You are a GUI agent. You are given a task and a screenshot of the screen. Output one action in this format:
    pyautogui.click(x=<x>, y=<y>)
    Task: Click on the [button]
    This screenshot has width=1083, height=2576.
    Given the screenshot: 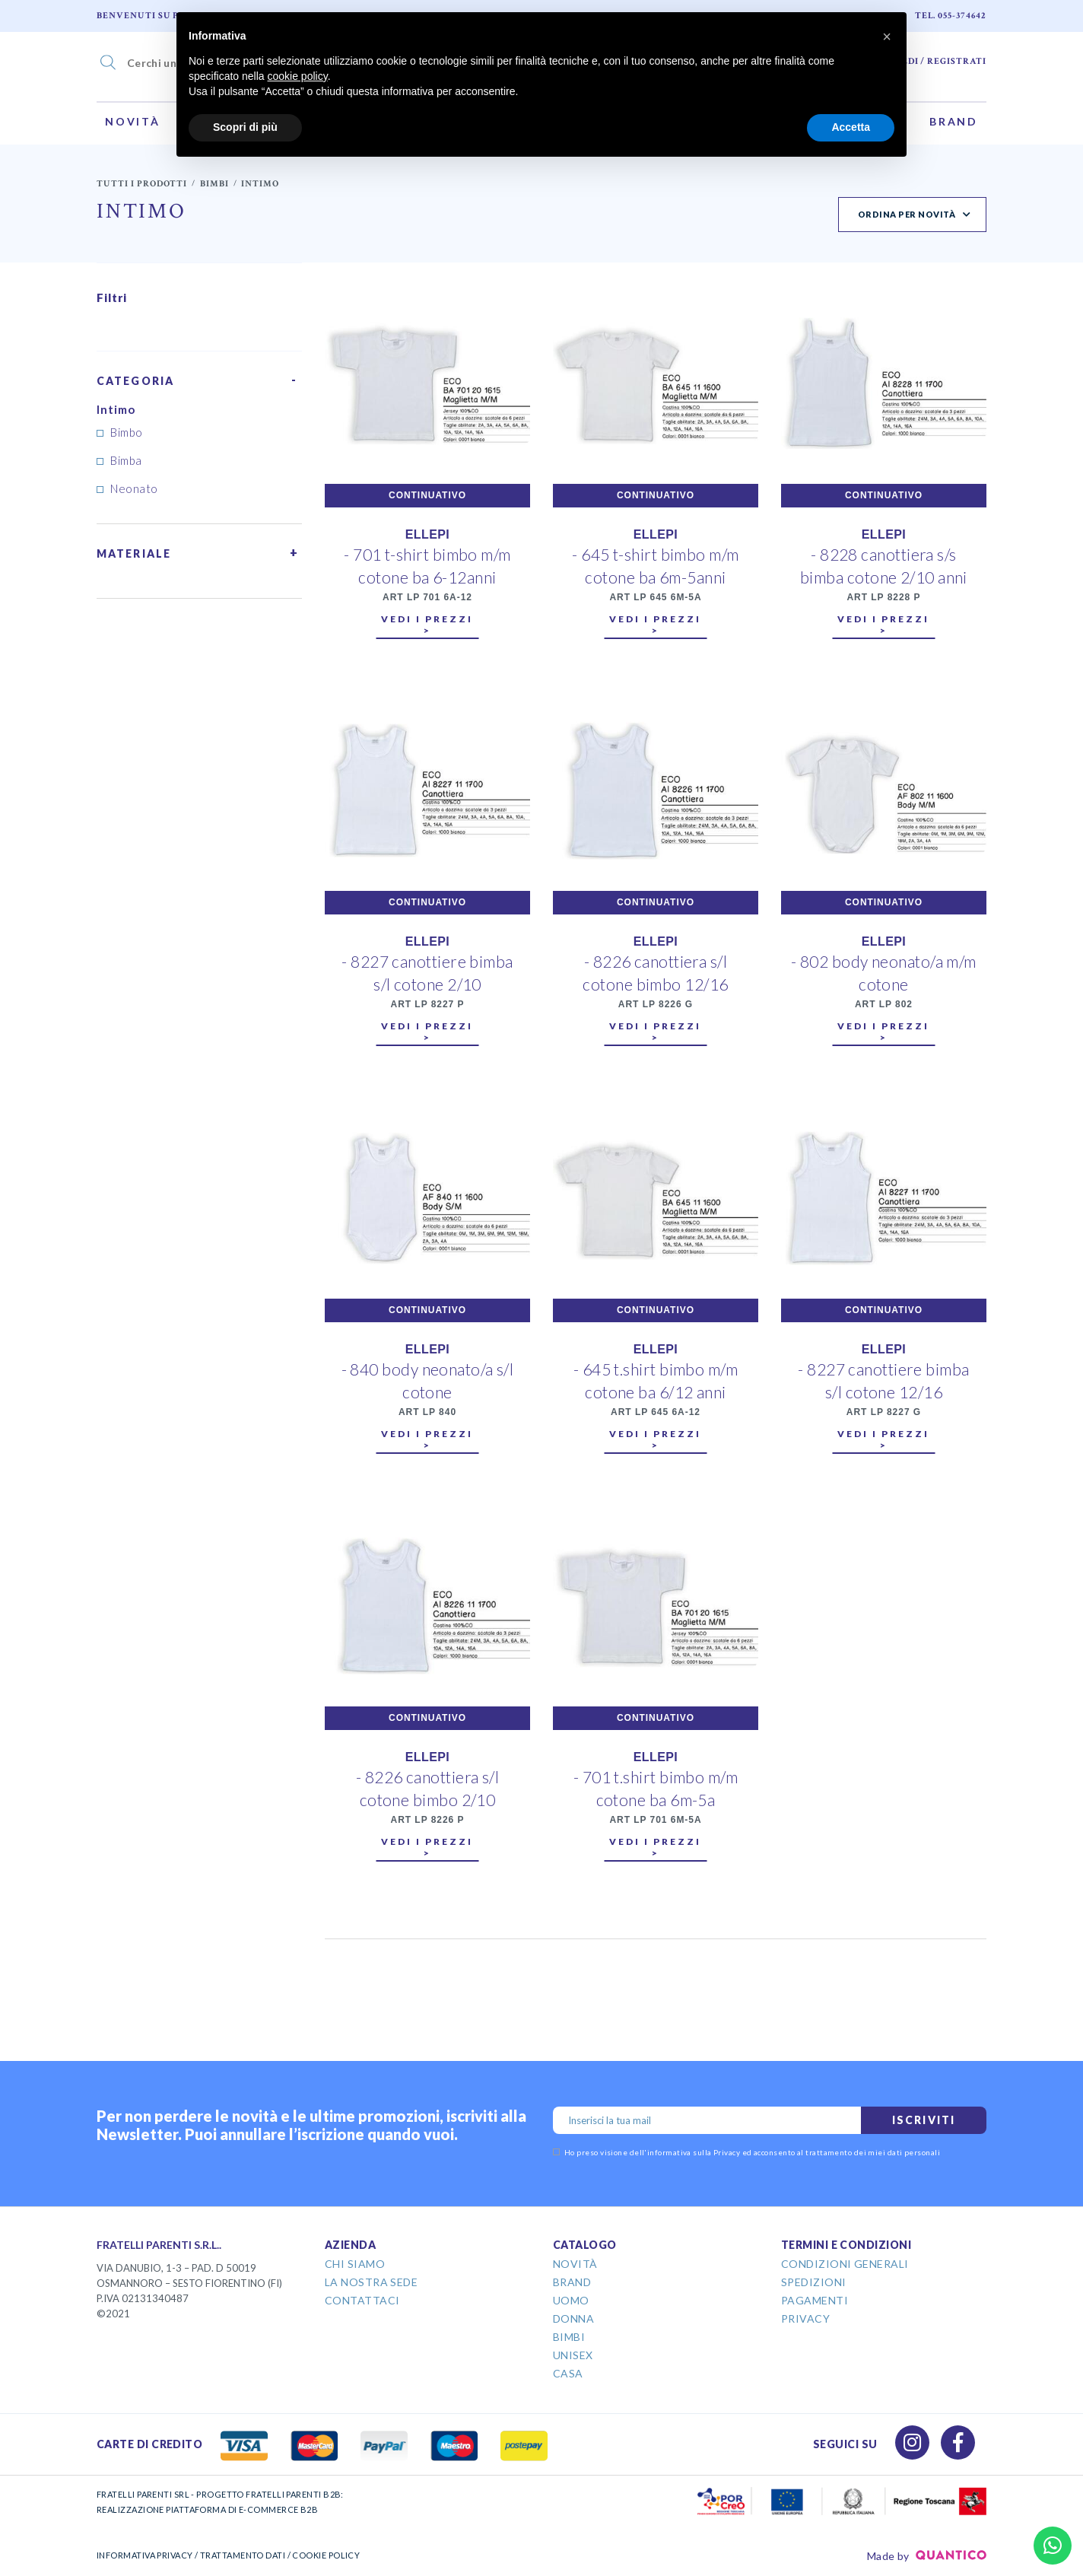 What is the action you would take?
    pyautogui.click(x=887, y=36)
    